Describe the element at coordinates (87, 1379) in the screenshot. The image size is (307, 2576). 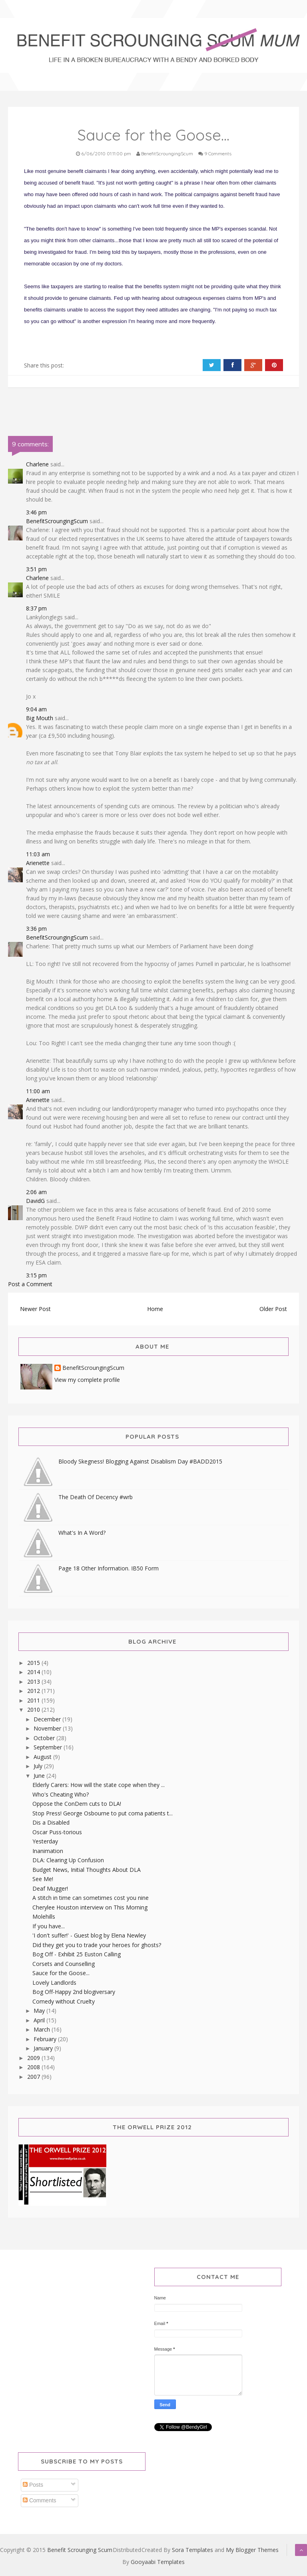
I see `View my complete profile` at that location.